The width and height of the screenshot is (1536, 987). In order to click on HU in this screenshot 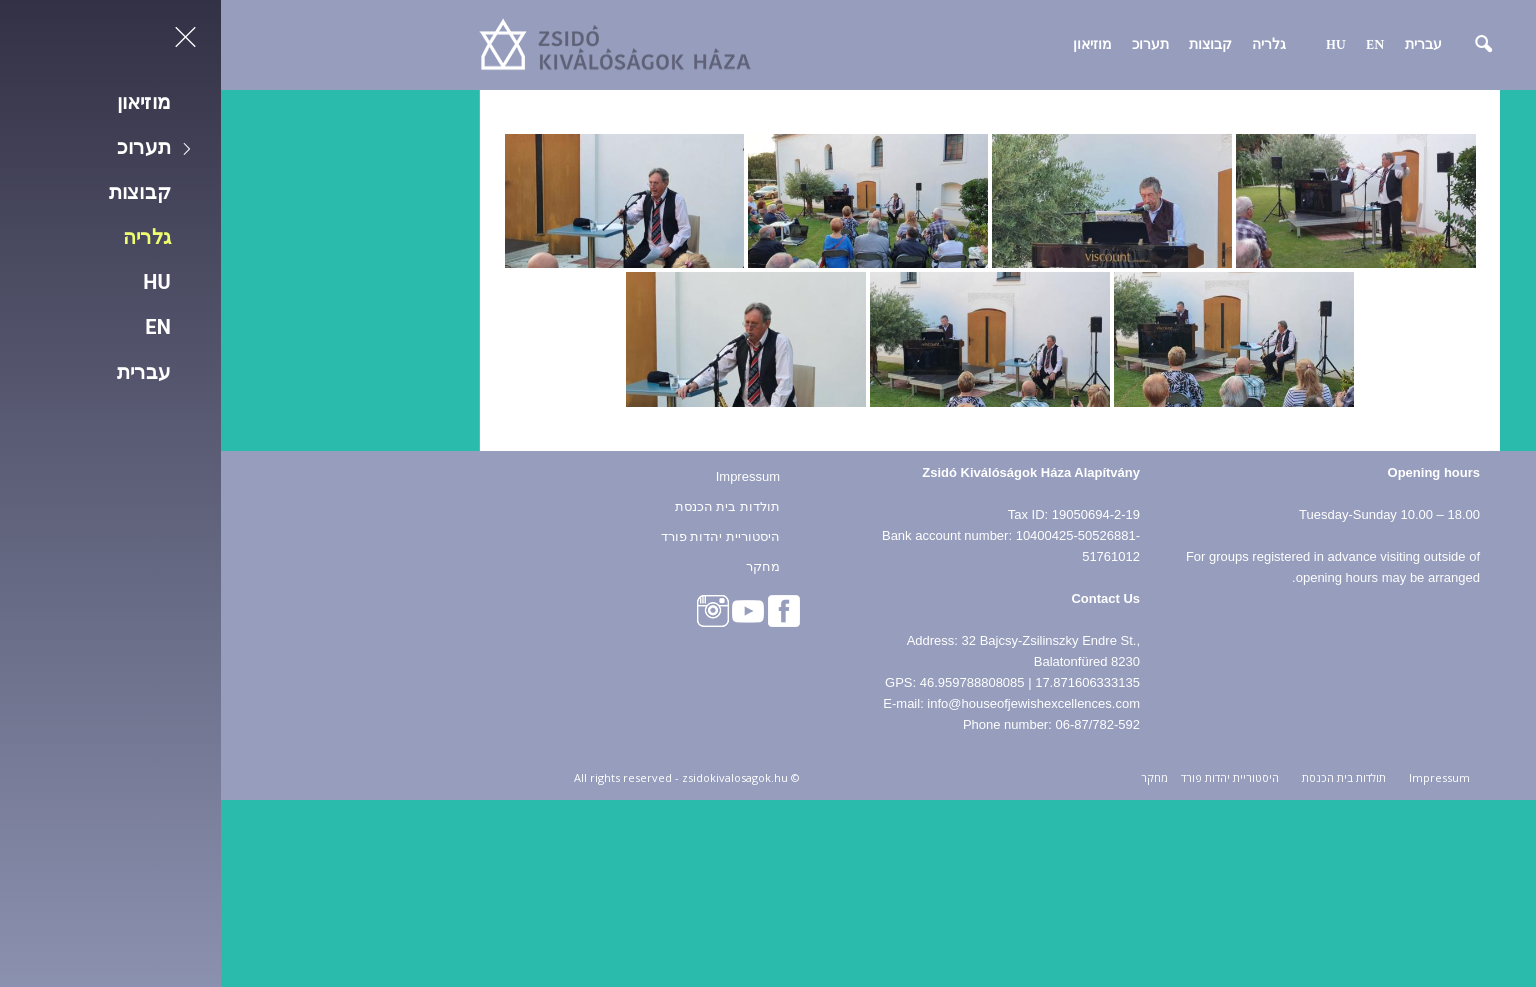, I will do `click(1115, 45)`.